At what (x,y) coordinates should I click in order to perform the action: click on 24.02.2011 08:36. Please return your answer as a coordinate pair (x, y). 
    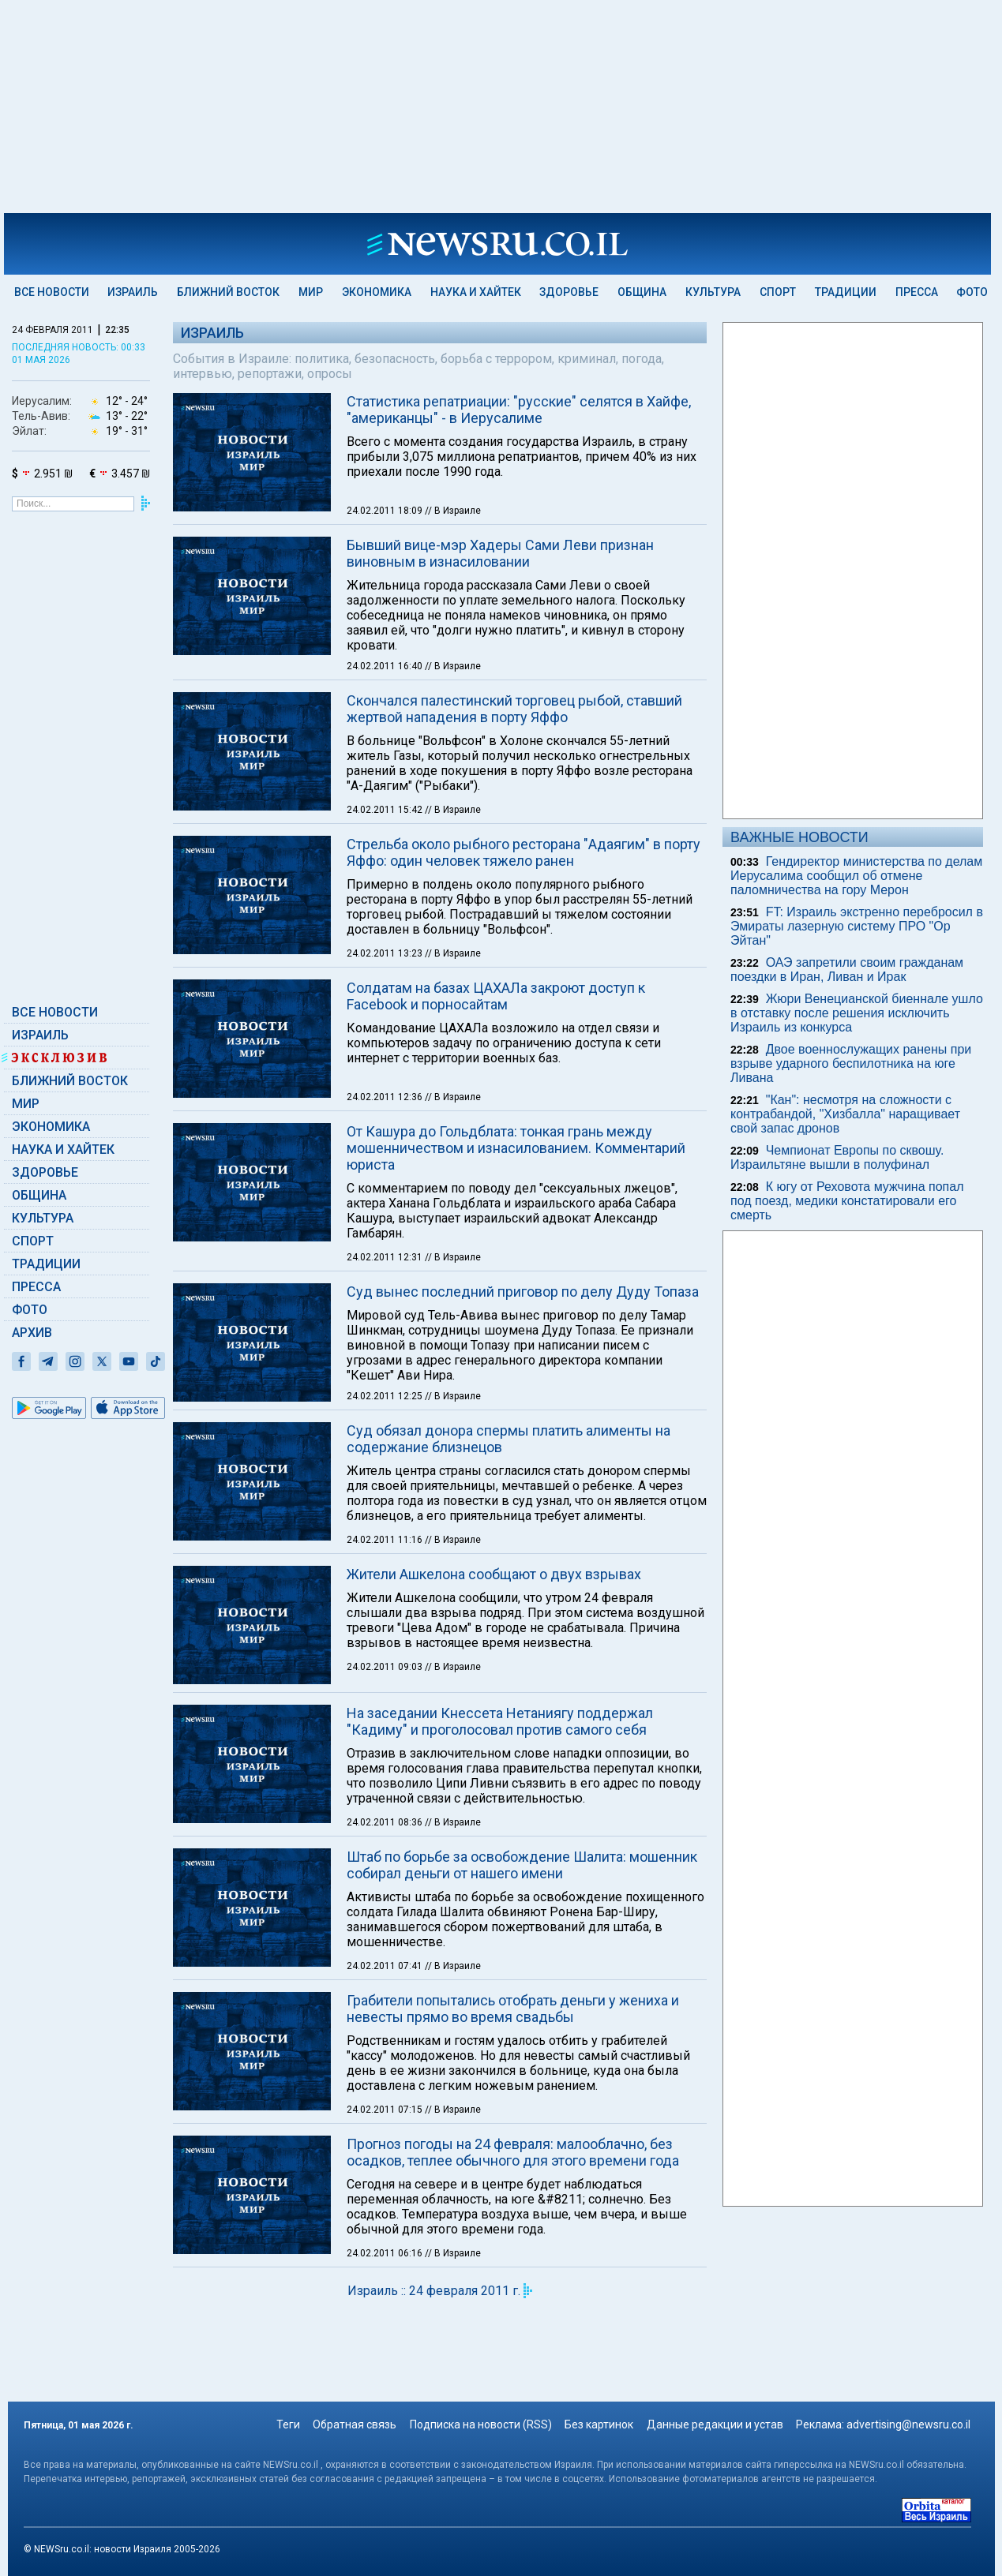
    Looking at the image, I should click on (386, 1822).